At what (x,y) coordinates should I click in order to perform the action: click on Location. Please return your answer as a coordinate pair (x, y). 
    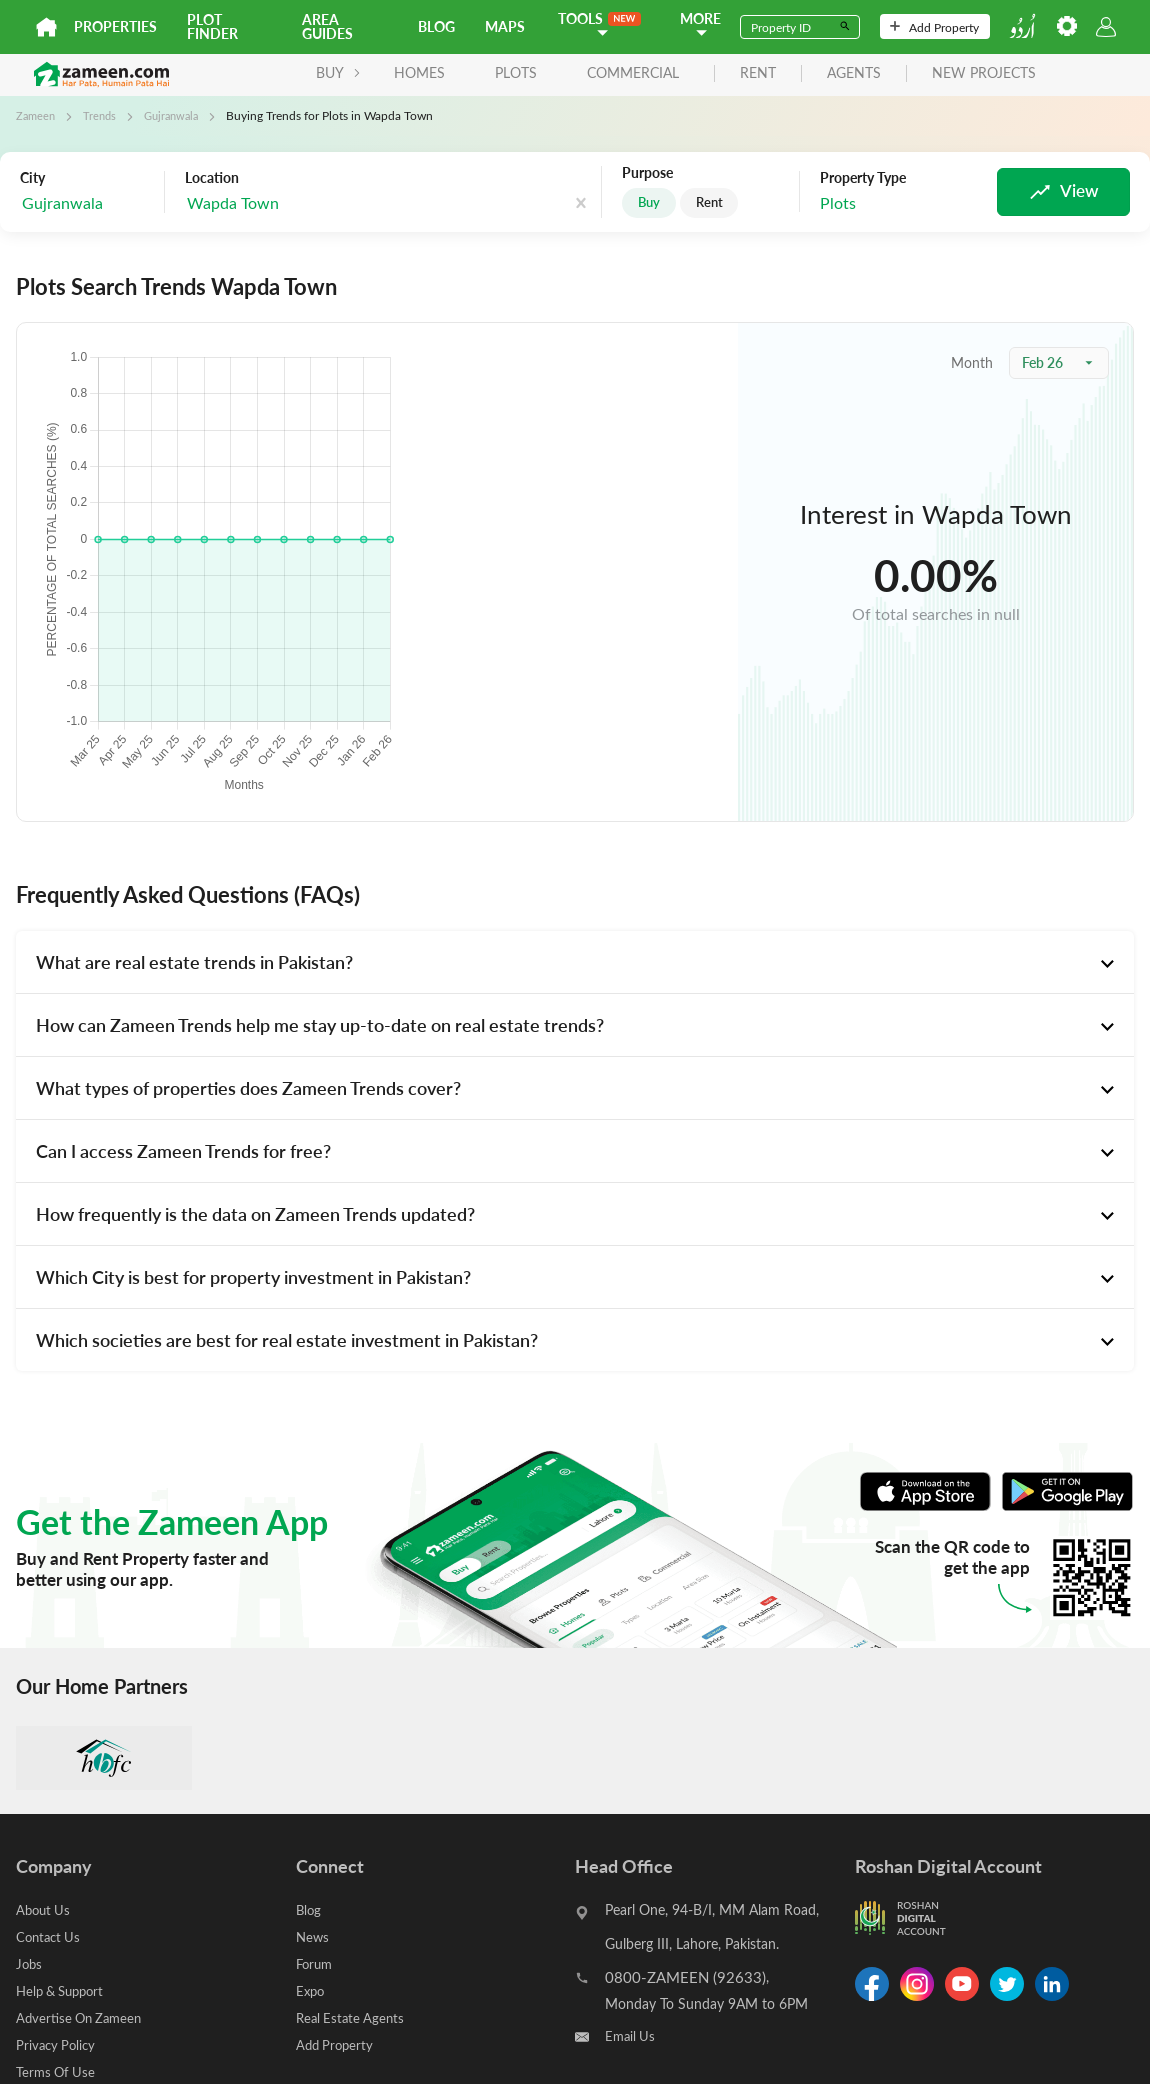
    Looking at the image, I should click on (212, 177).